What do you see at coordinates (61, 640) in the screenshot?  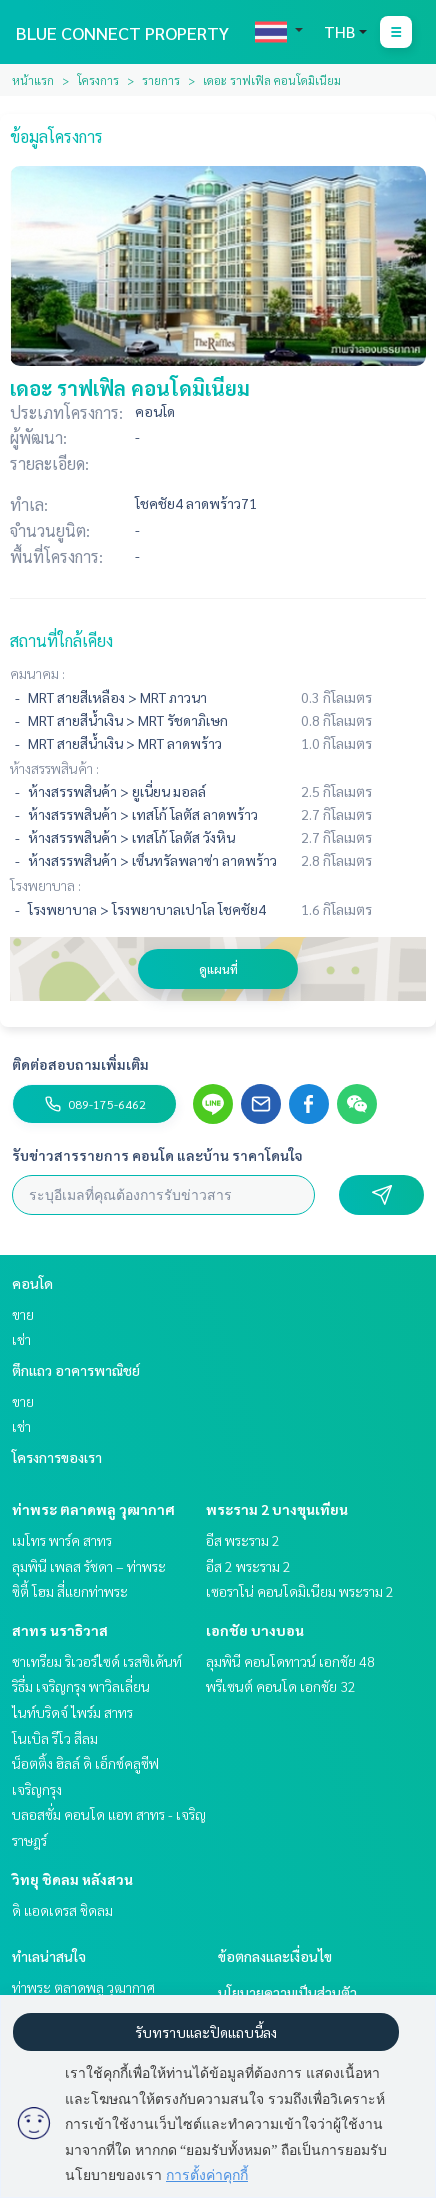 I see `สถานที่ใกล้เคียง` at bounding box center [61, 640].